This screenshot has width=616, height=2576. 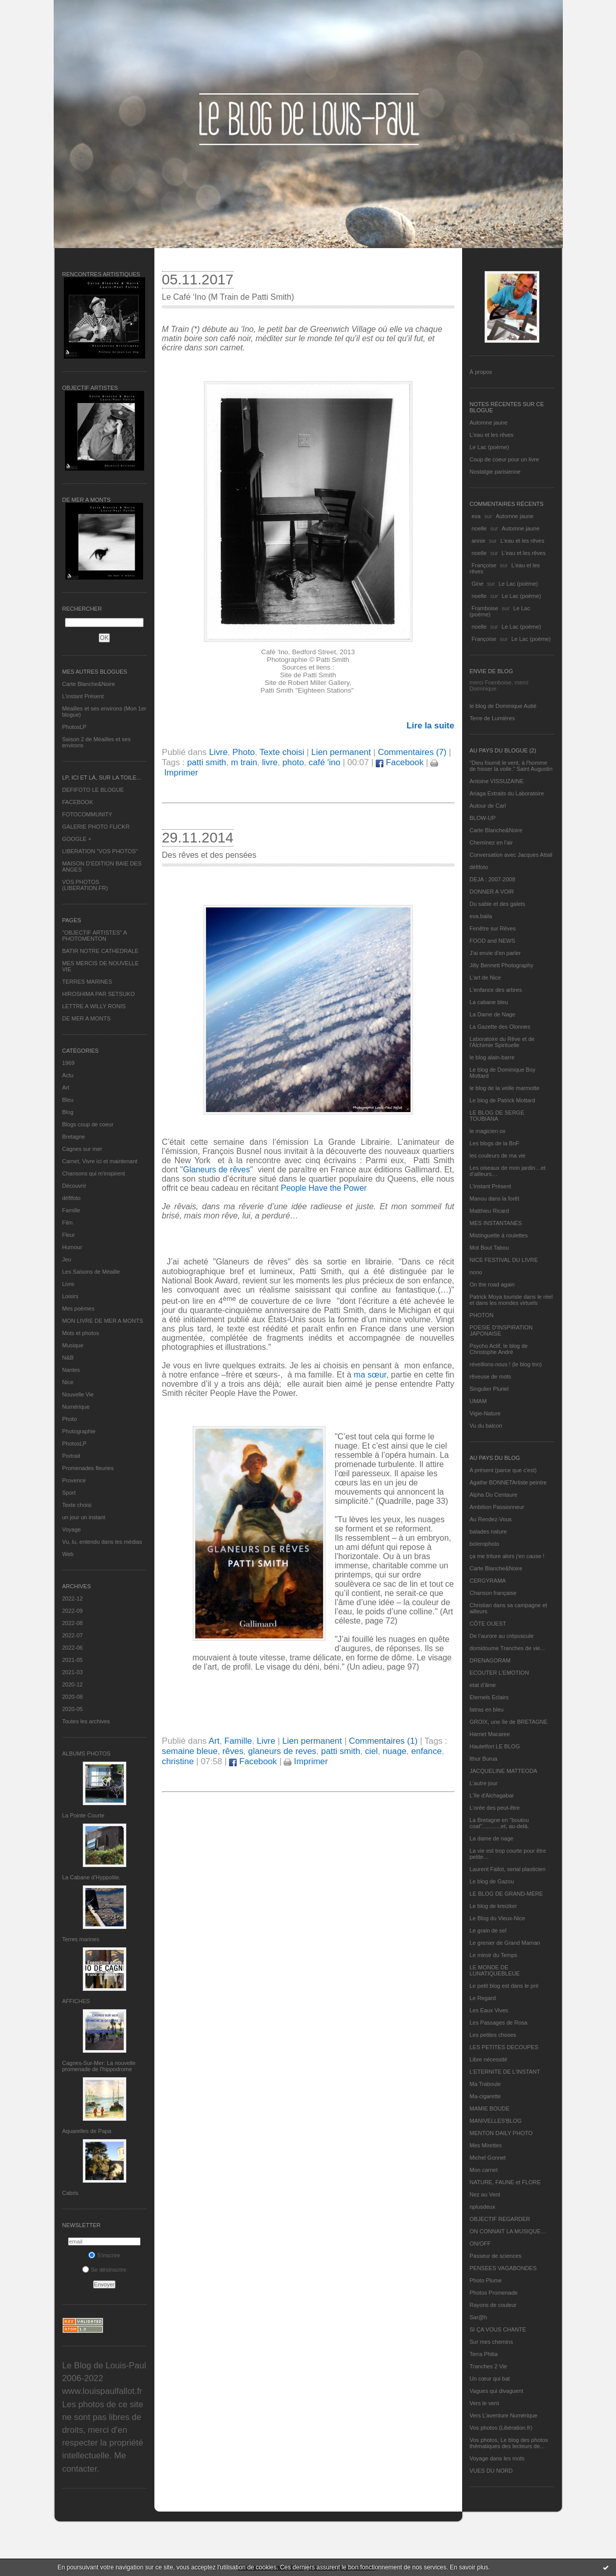 What do you see at coordinates (77, 839) in the screenshot?
I see `GOOGLE +` at bounding box center [77, 839].